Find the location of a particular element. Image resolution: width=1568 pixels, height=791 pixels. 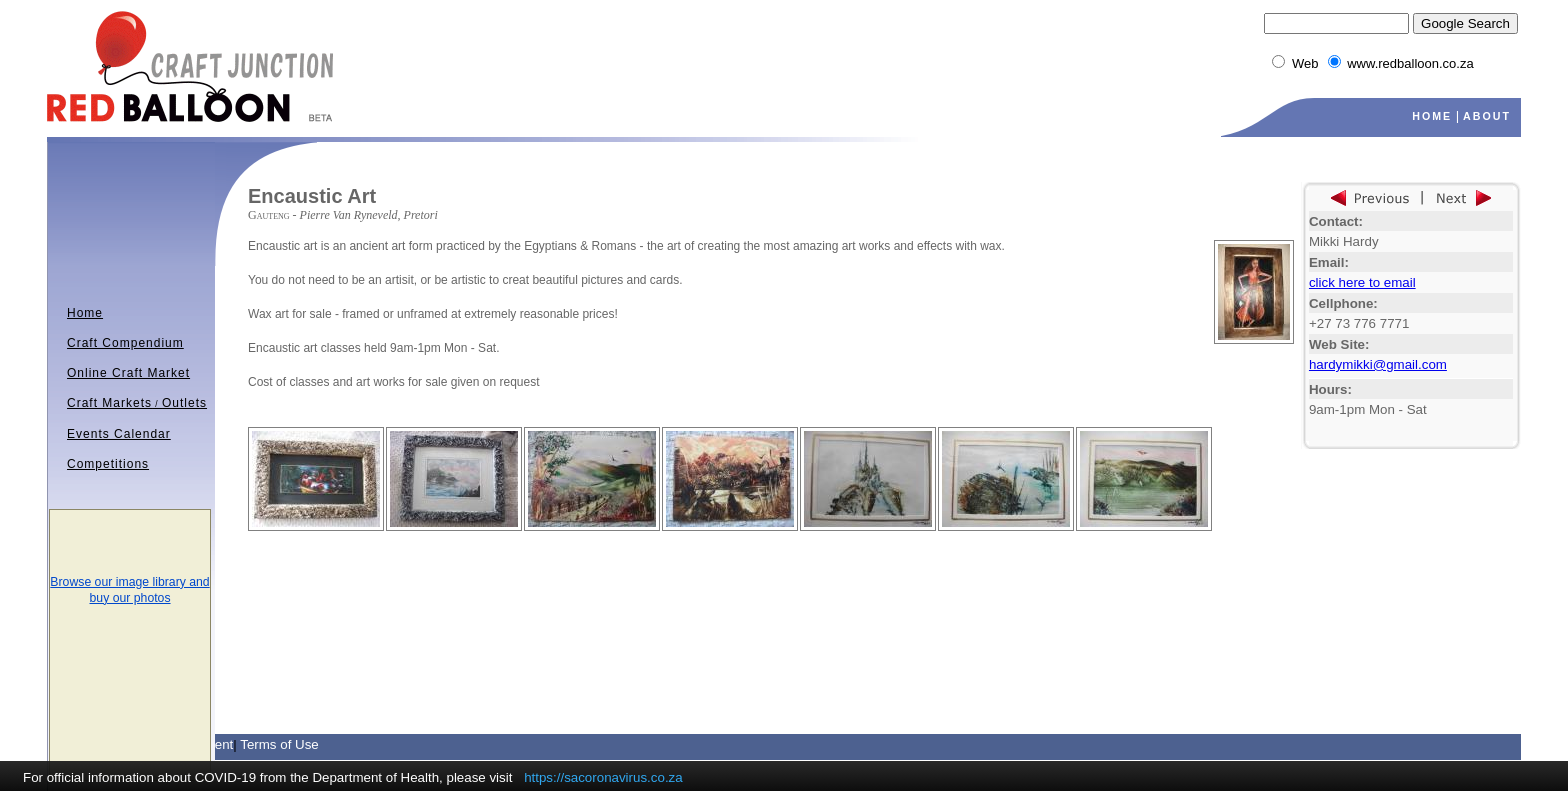

https://sacoronavirus.co.za is located at coordinates (603, 777).